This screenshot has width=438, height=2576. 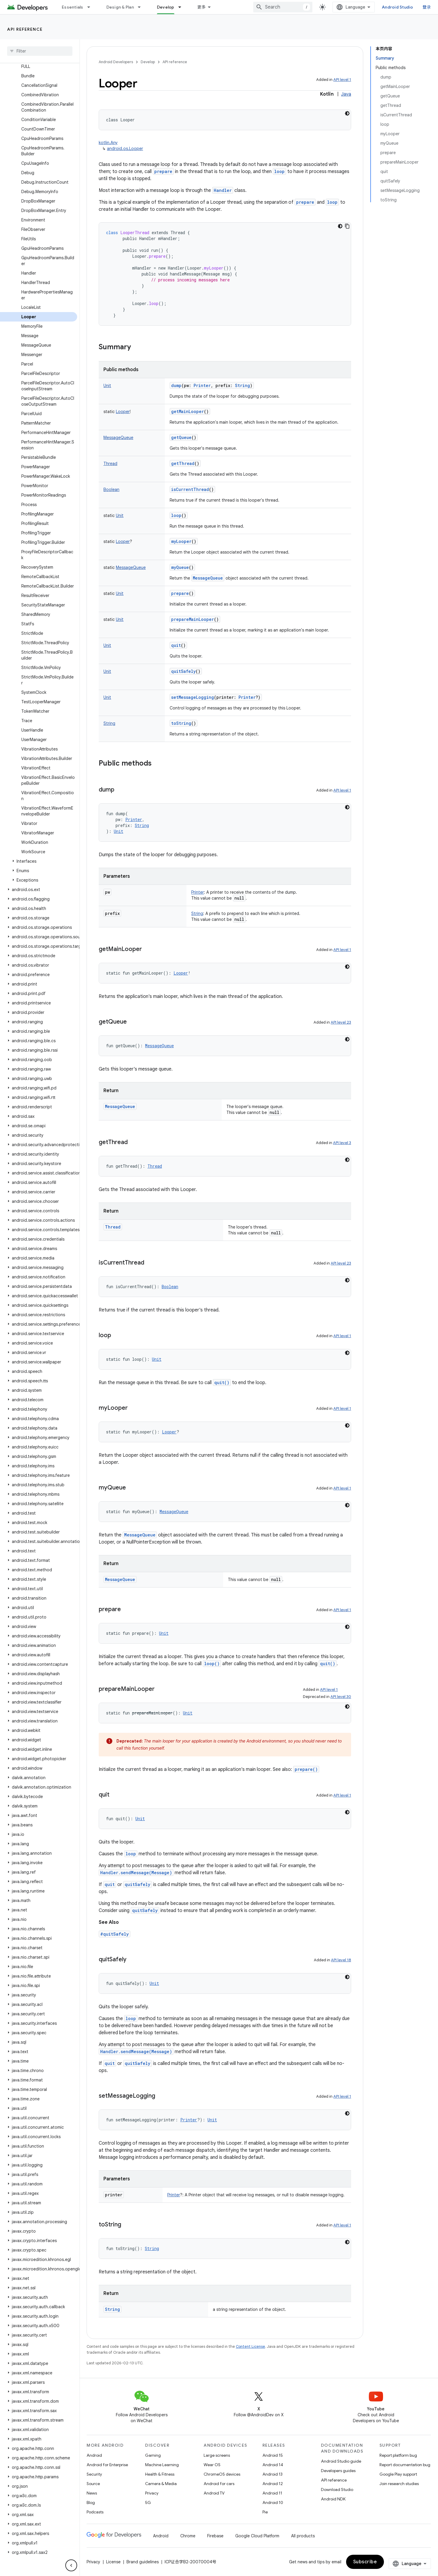 What do you see at coordinates (38, 861) in the screenshot?
I see `[button]` at bounding box center [38, 861].